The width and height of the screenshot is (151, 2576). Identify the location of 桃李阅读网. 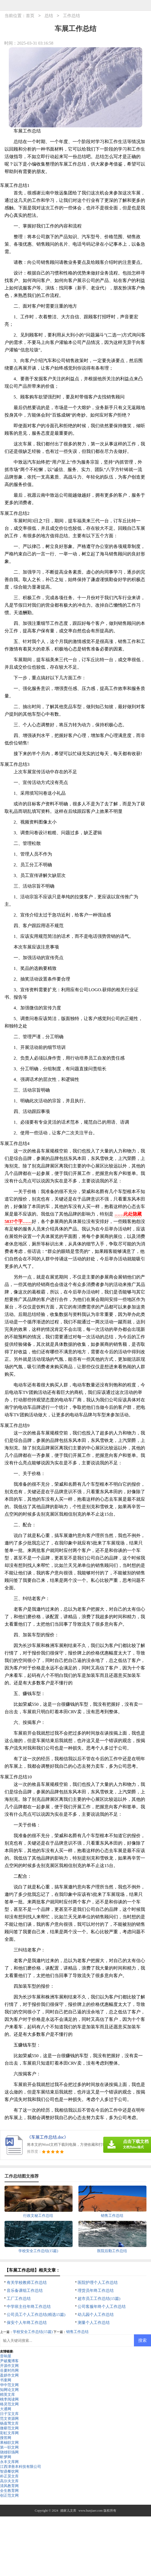
(9, 2399).